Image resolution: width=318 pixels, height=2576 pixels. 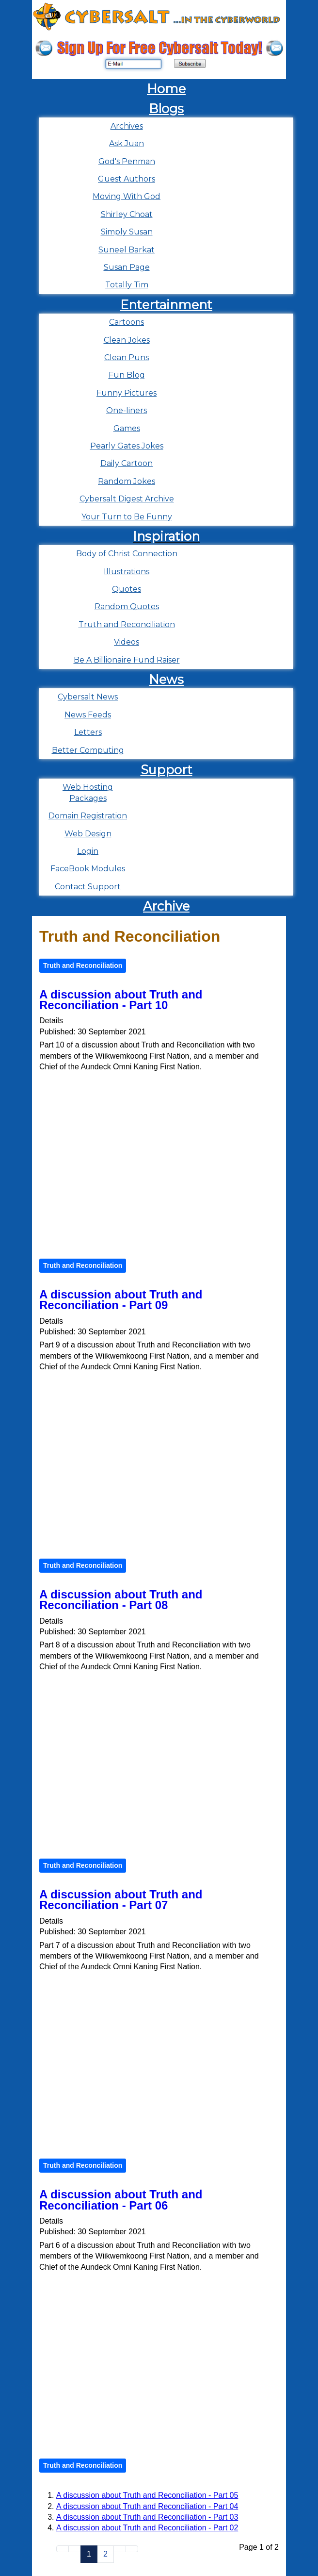 I want to click on A discussion about Truth and Reconciliation - Part 05, so click(x=147, y=2495).